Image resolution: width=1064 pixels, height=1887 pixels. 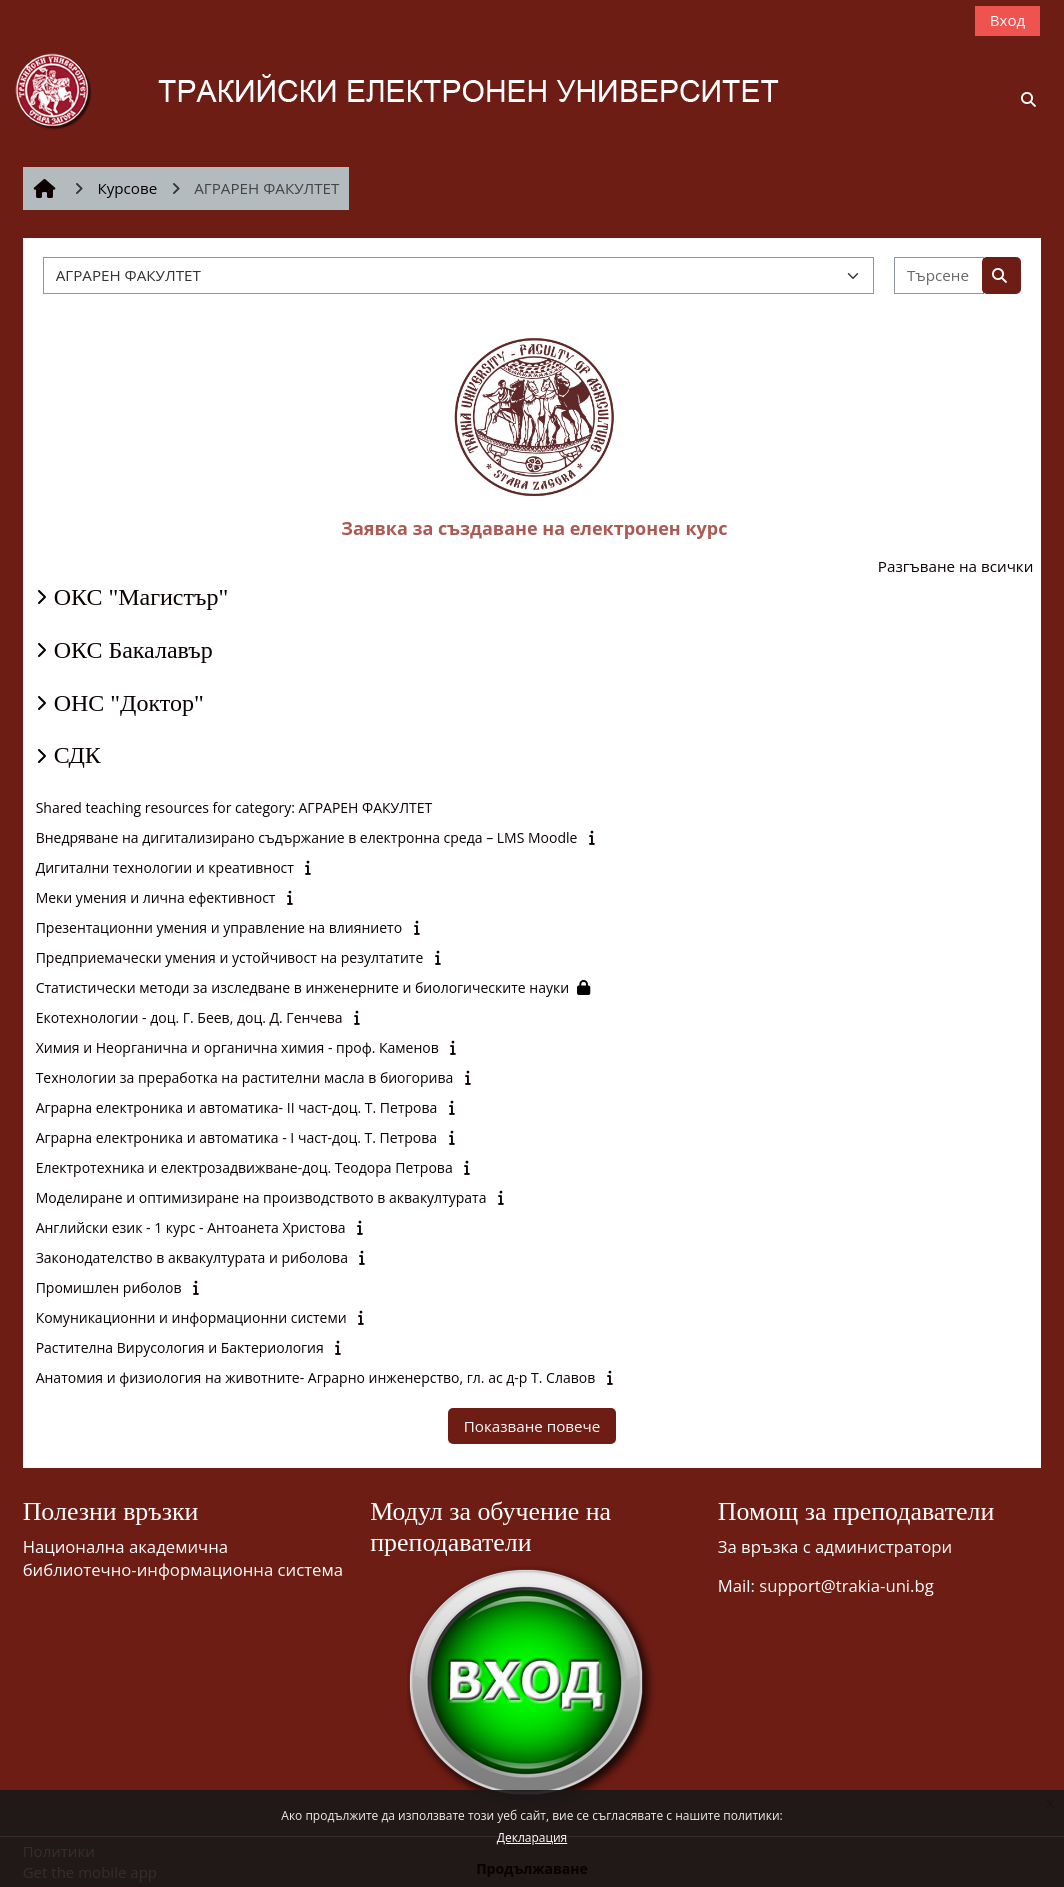 I want to click on Технологии за преработка на растителни масла в биогорива, so click(x=245, y=1077).